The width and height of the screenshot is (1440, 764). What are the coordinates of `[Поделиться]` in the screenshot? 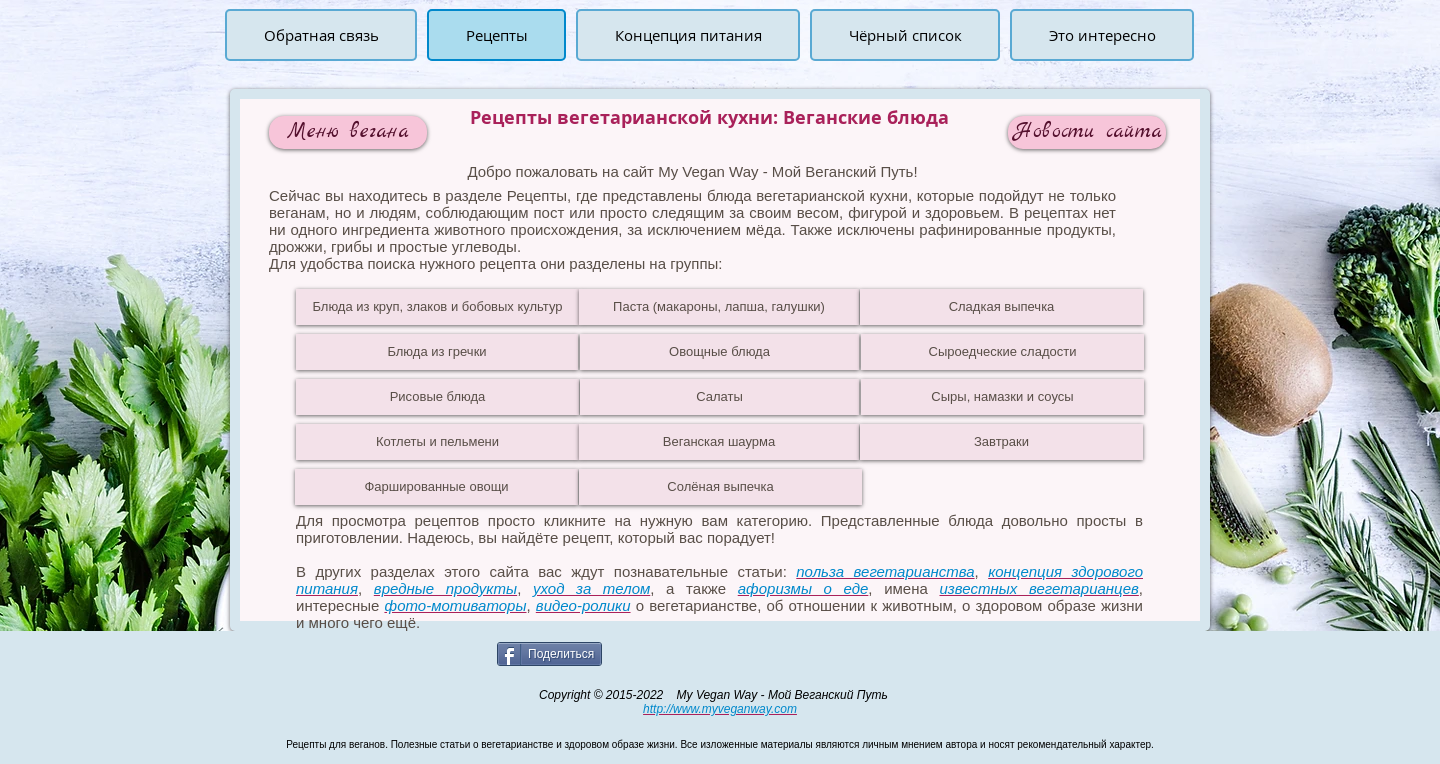 It's located at (549, 654).